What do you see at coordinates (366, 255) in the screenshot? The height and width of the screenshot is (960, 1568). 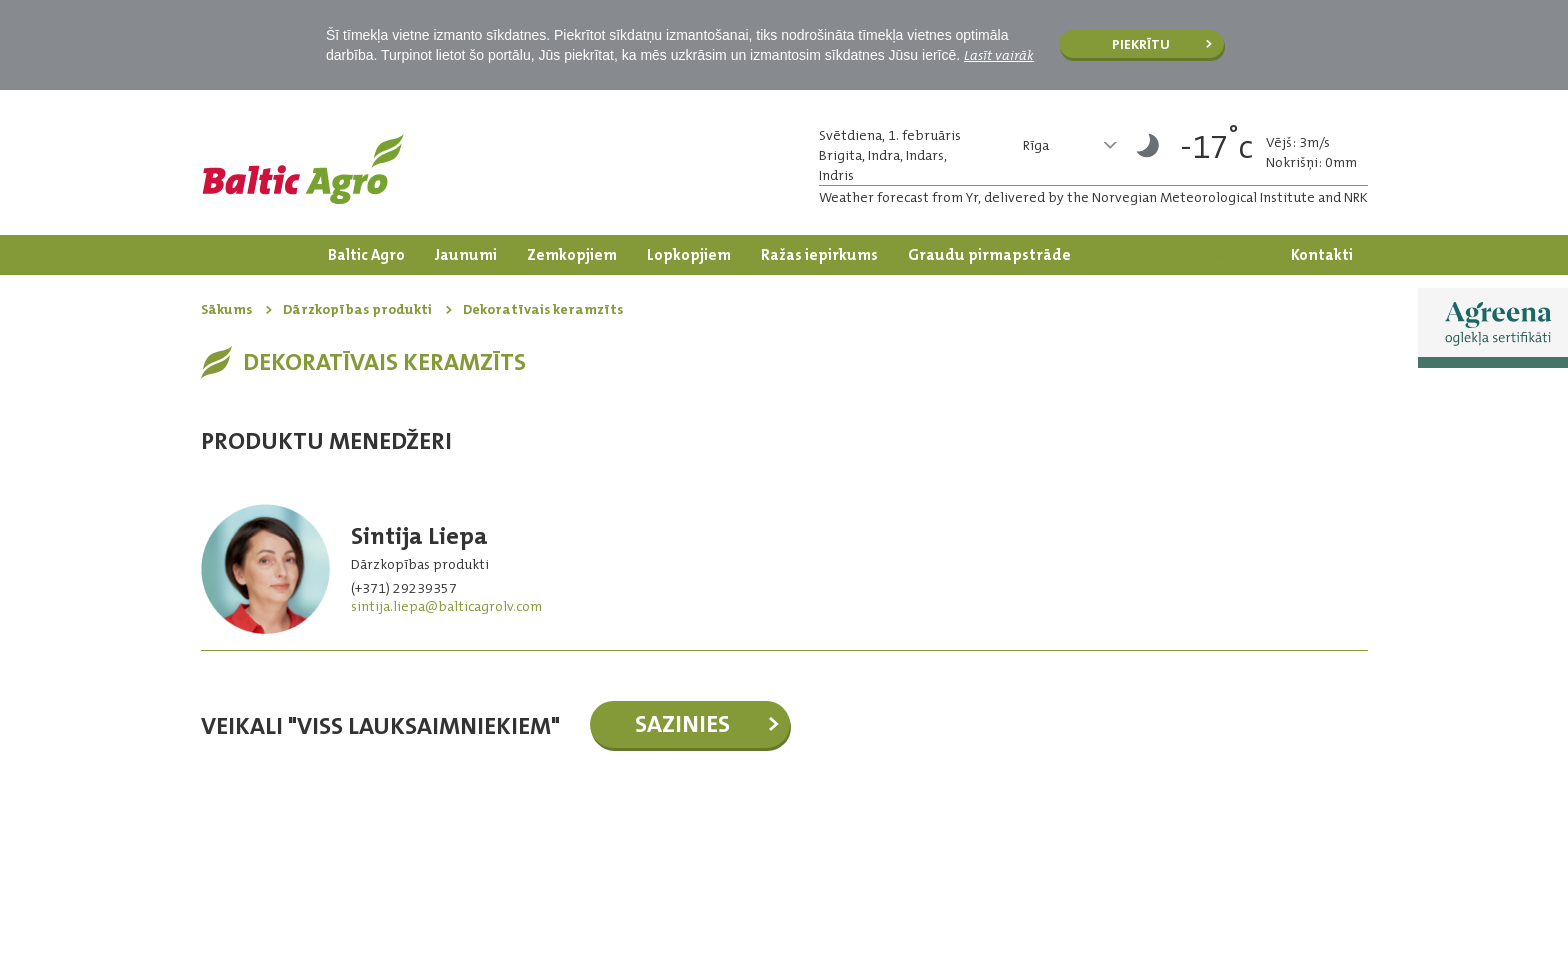 I see `Baltic Agro` at bounding box center [366, 255].